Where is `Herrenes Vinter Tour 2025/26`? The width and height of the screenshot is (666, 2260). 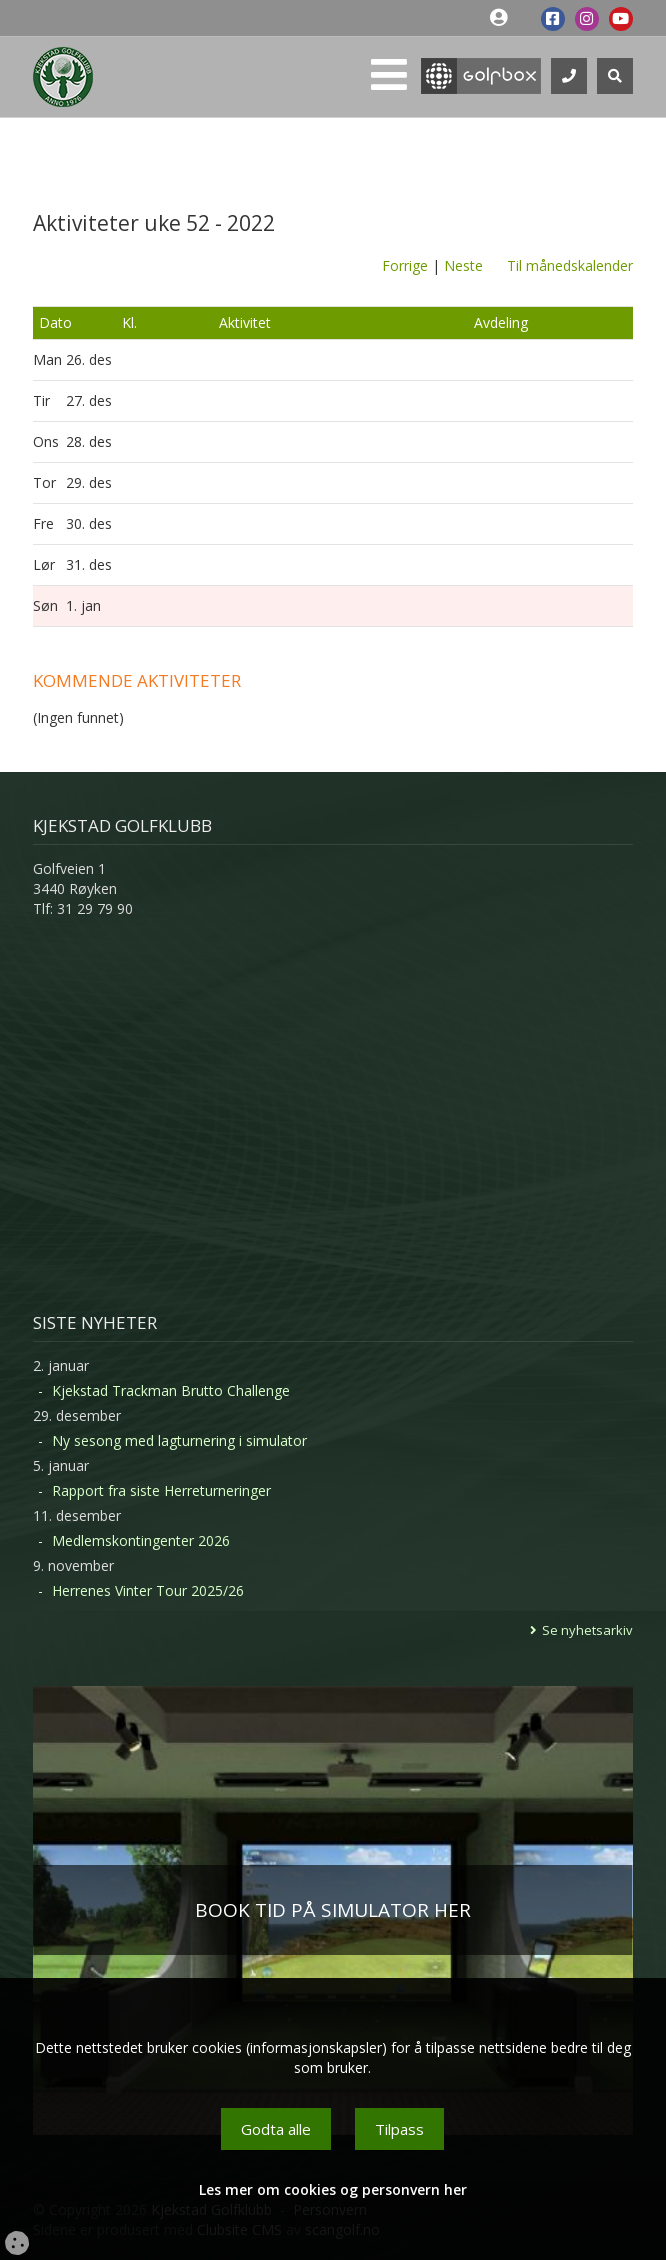 Herrenes Vinter Tour 2025/26 is located at coordinates (148, 1590).